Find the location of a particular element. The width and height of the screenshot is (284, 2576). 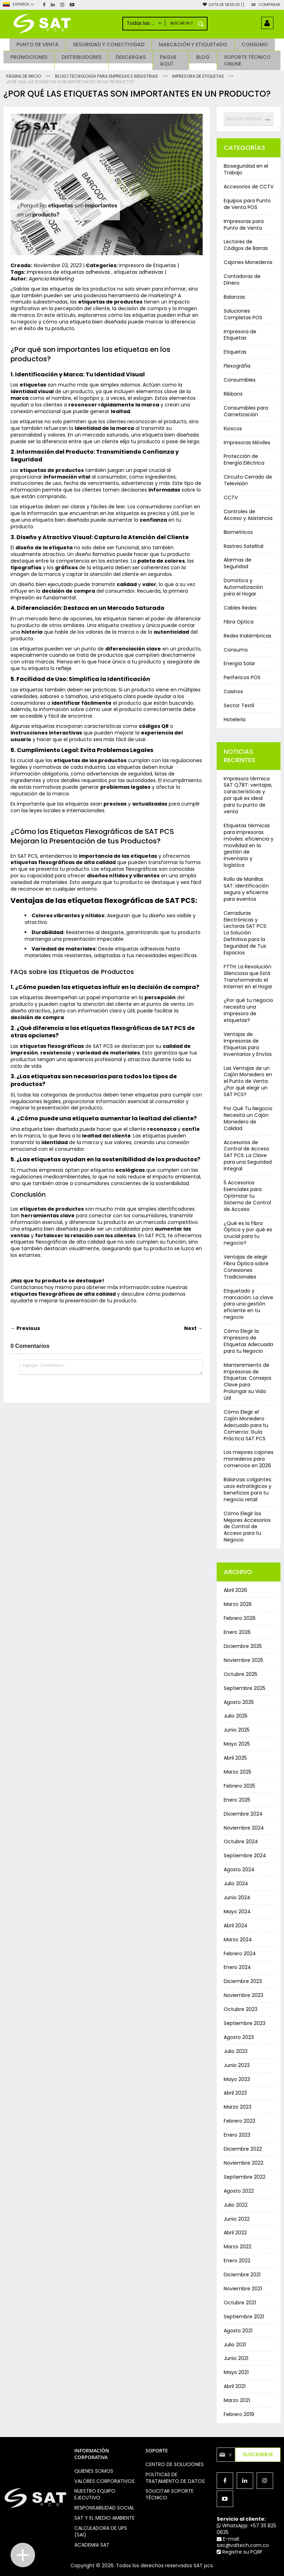

Sector Textil is located at coordinates (239, 705).